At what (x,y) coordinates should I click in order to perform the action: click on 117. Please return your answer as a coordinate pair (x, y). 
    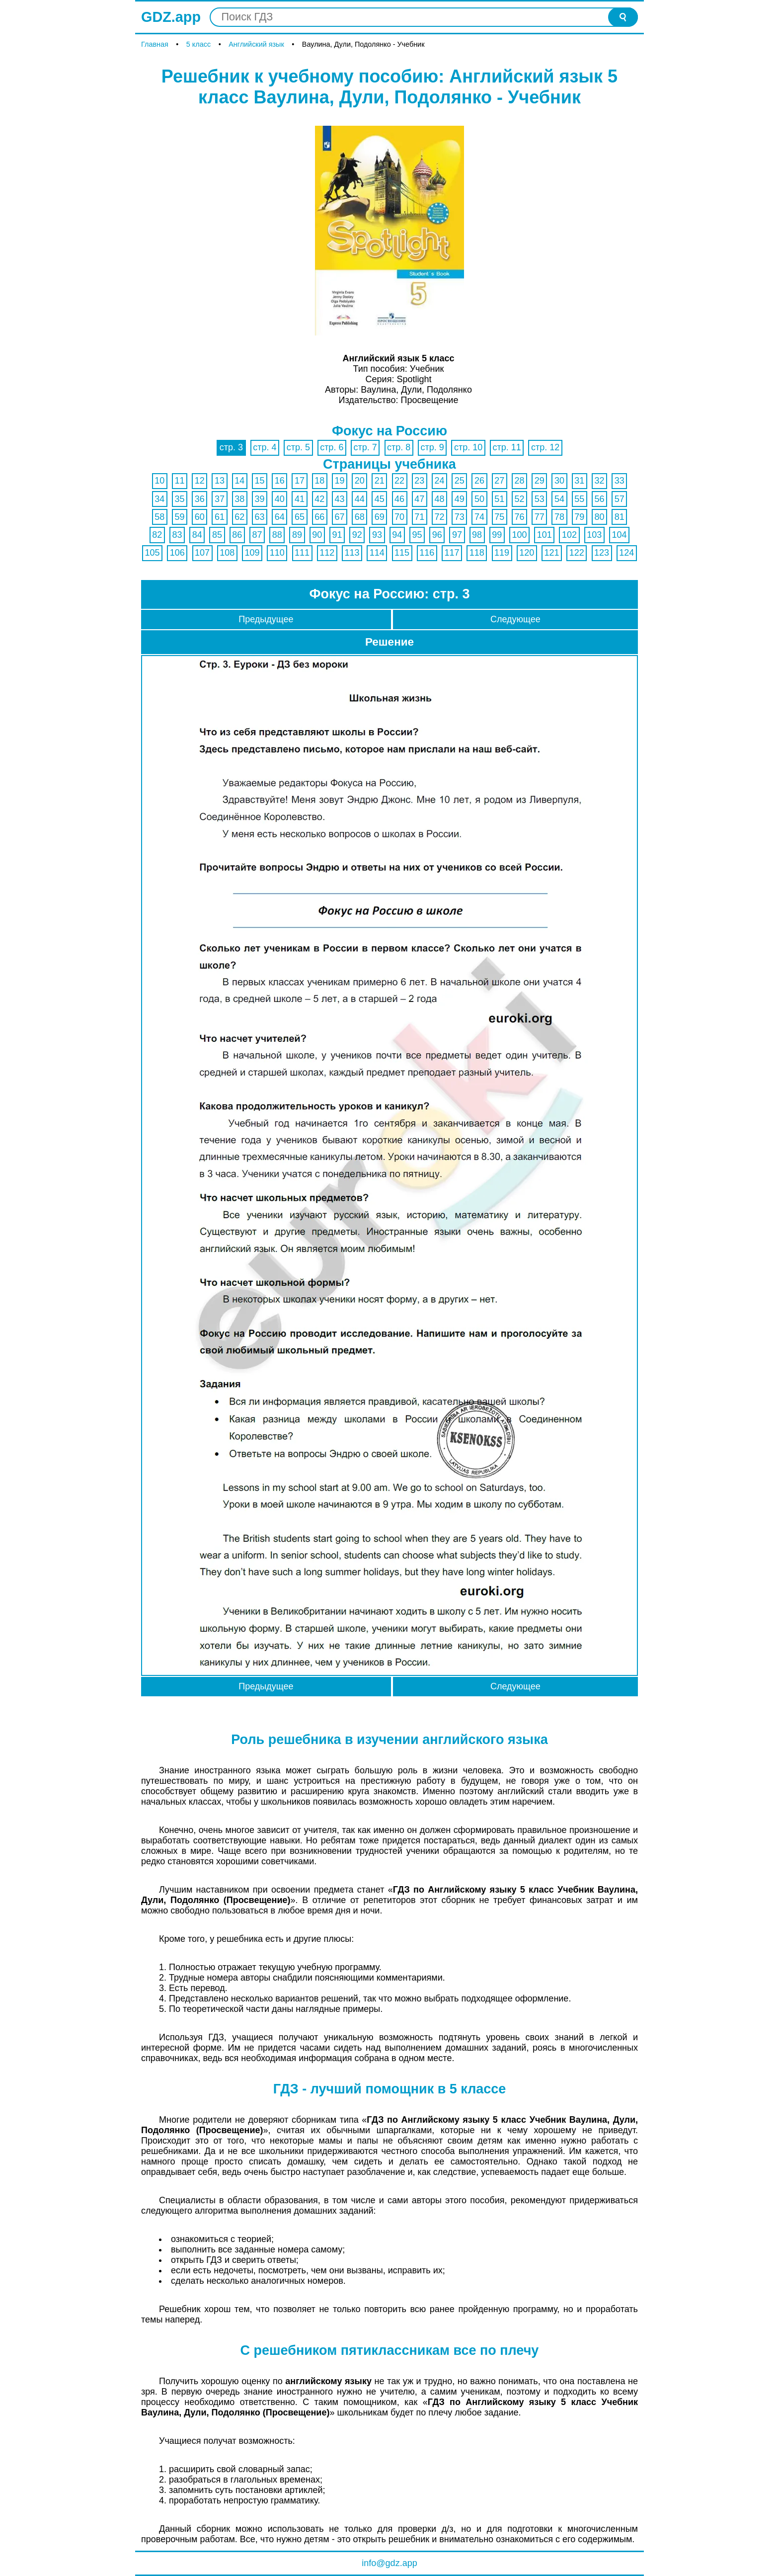
    Looking at the image, I should click on (452, 553).